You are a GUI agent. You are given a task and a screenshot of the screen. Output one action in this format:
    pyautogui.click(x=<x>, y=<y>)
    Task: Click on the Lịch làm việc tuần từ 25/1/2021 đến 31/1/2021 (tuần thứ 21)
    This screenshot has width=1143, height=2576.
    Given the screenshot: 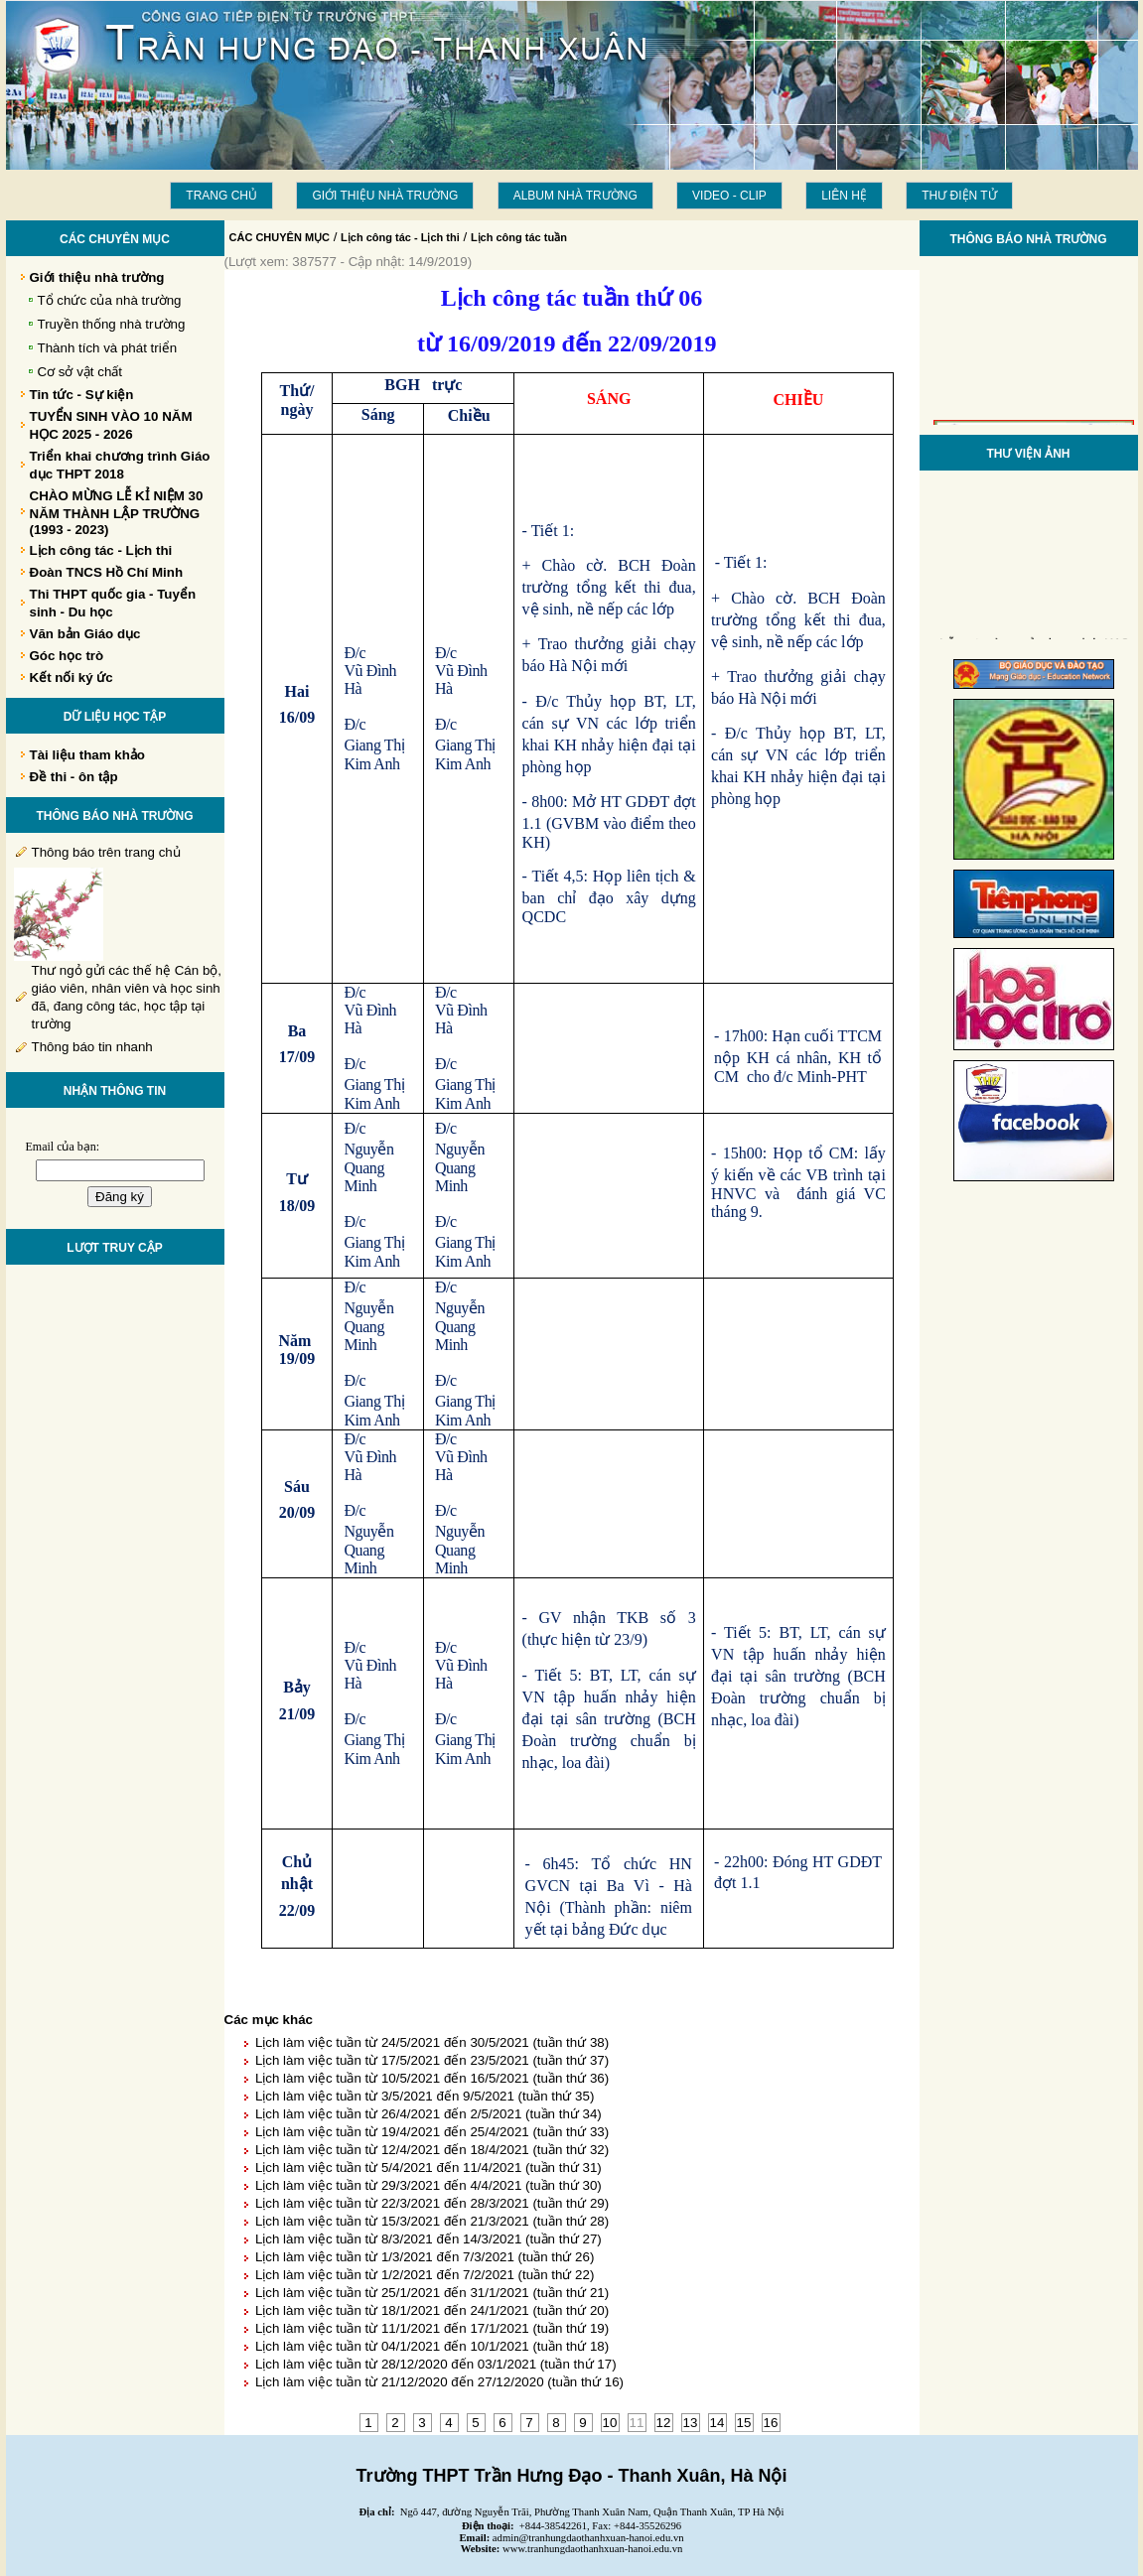 What is the action you would take?
    pyautogui.click(x=432, y=2292)
    